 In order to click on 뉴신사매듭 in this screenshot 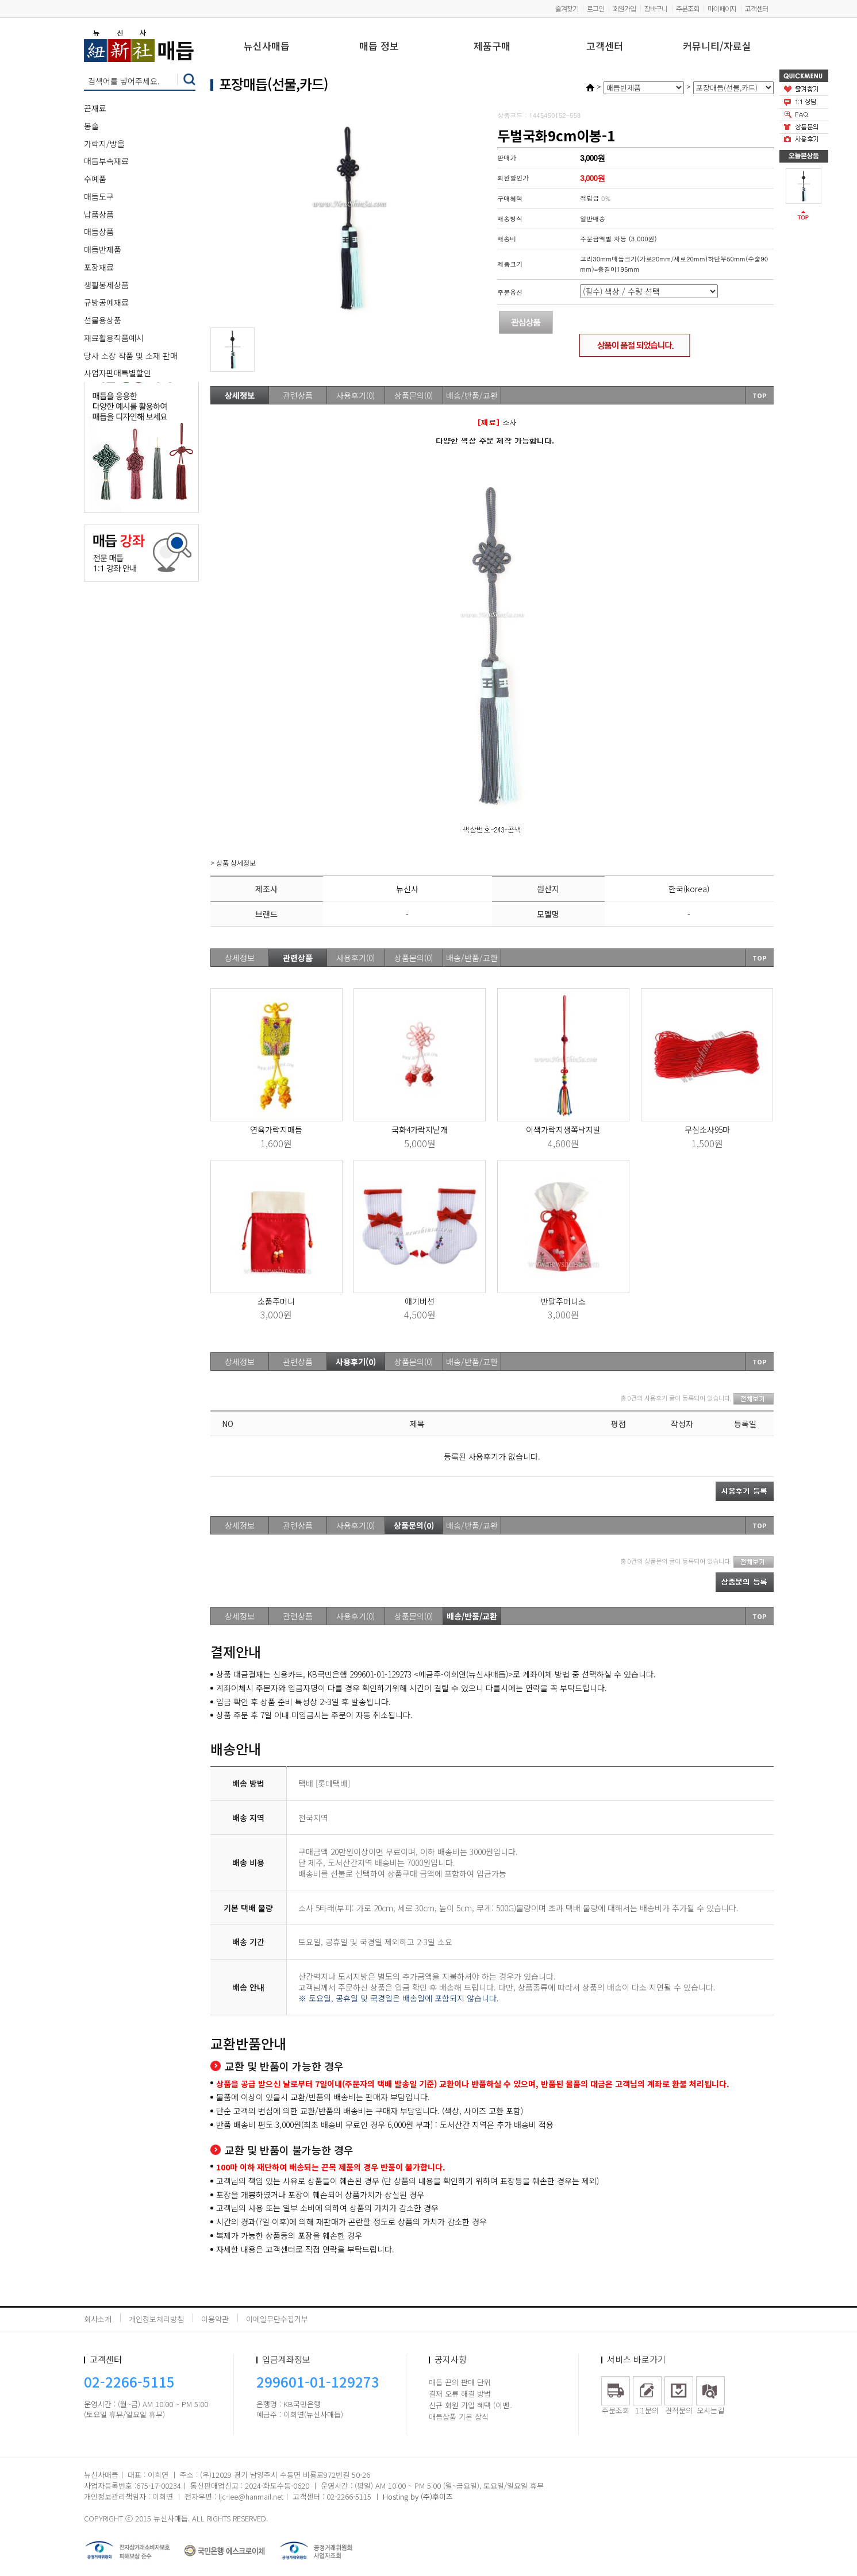, I will do `click(267, 47)`.